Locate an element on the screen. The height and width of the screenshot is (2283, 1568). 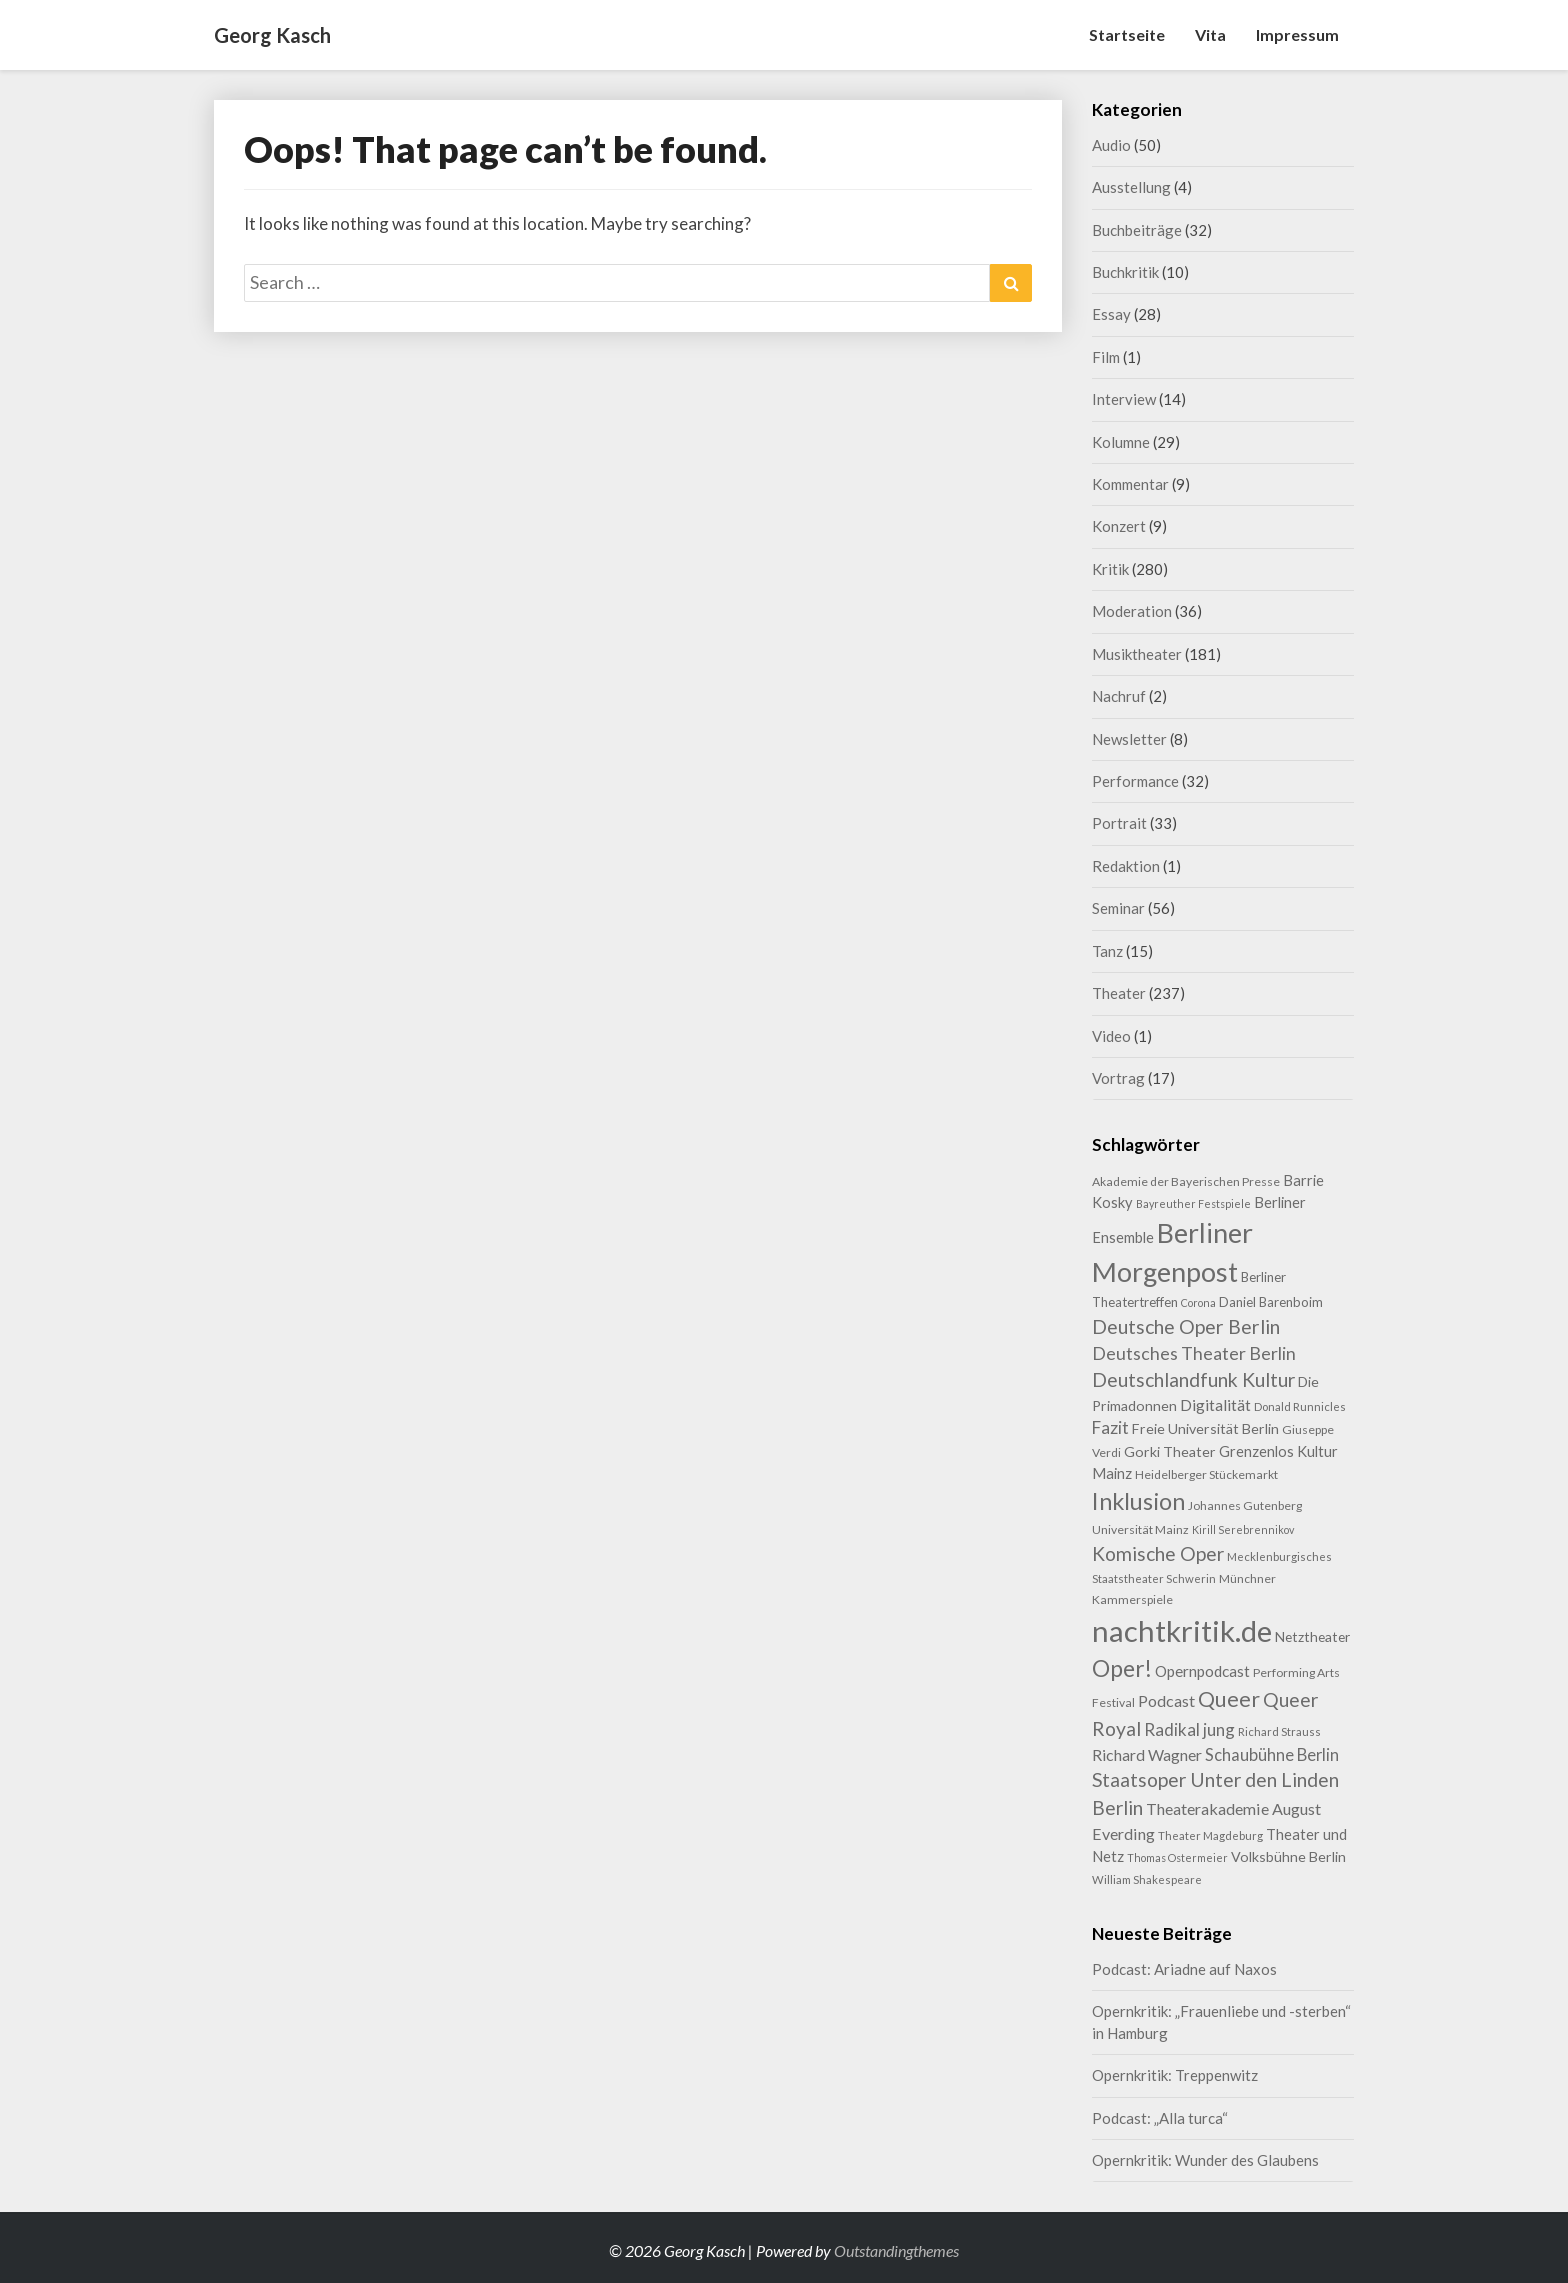
Akademie der Bayerischen Presse [Akademie der Bayerischen Presse (9 Einträge)] is located at coordinates (1186, 1181).